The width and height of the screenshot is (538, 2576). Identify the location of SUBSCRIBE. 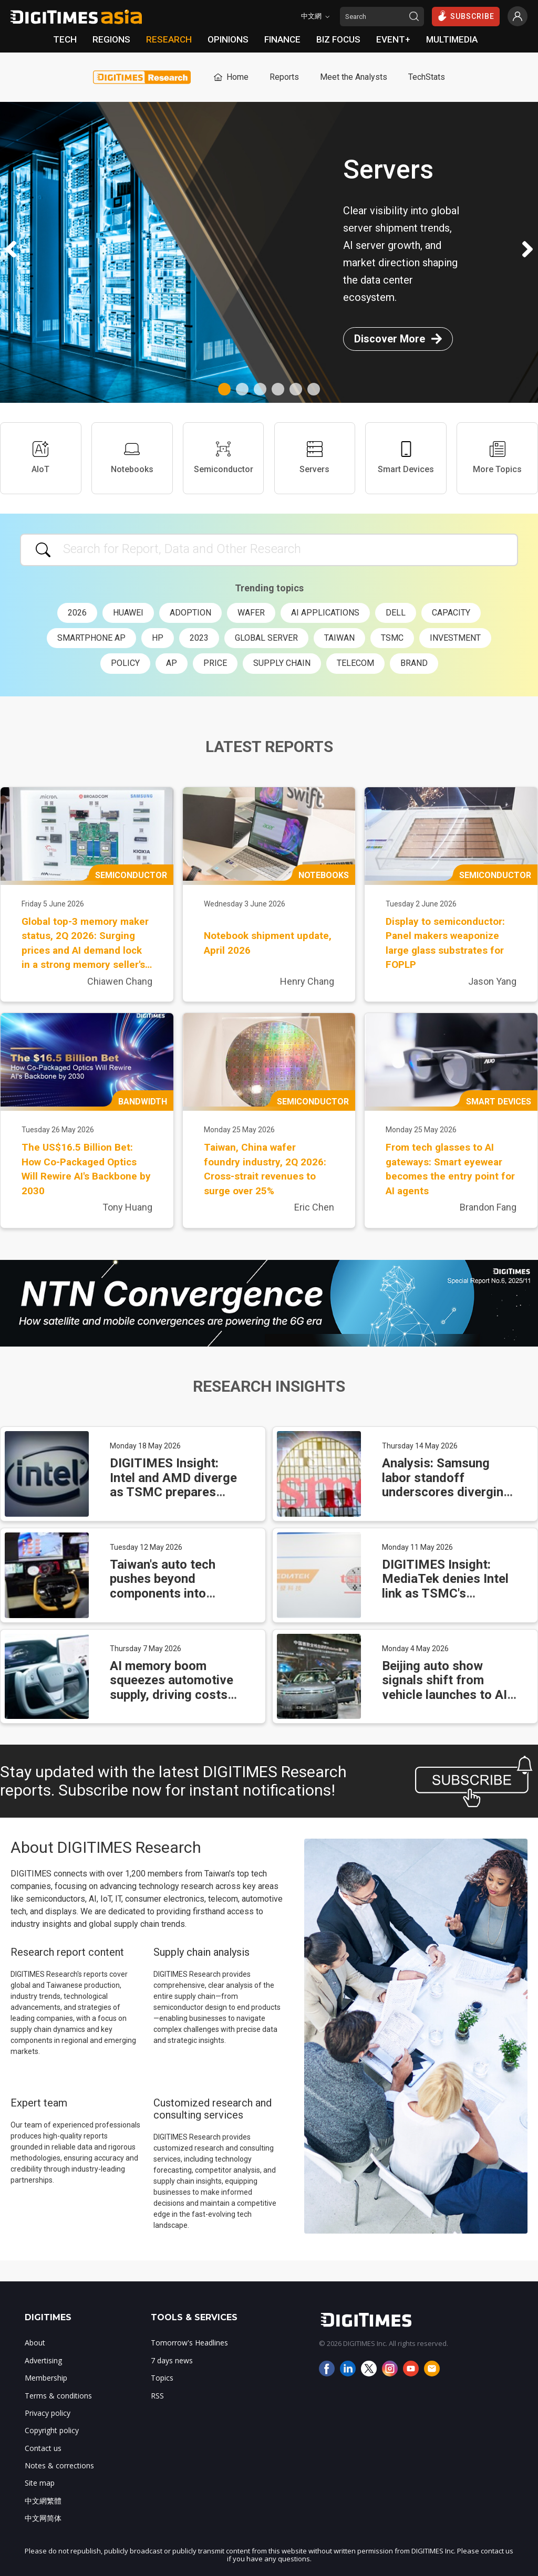
(465, 16).